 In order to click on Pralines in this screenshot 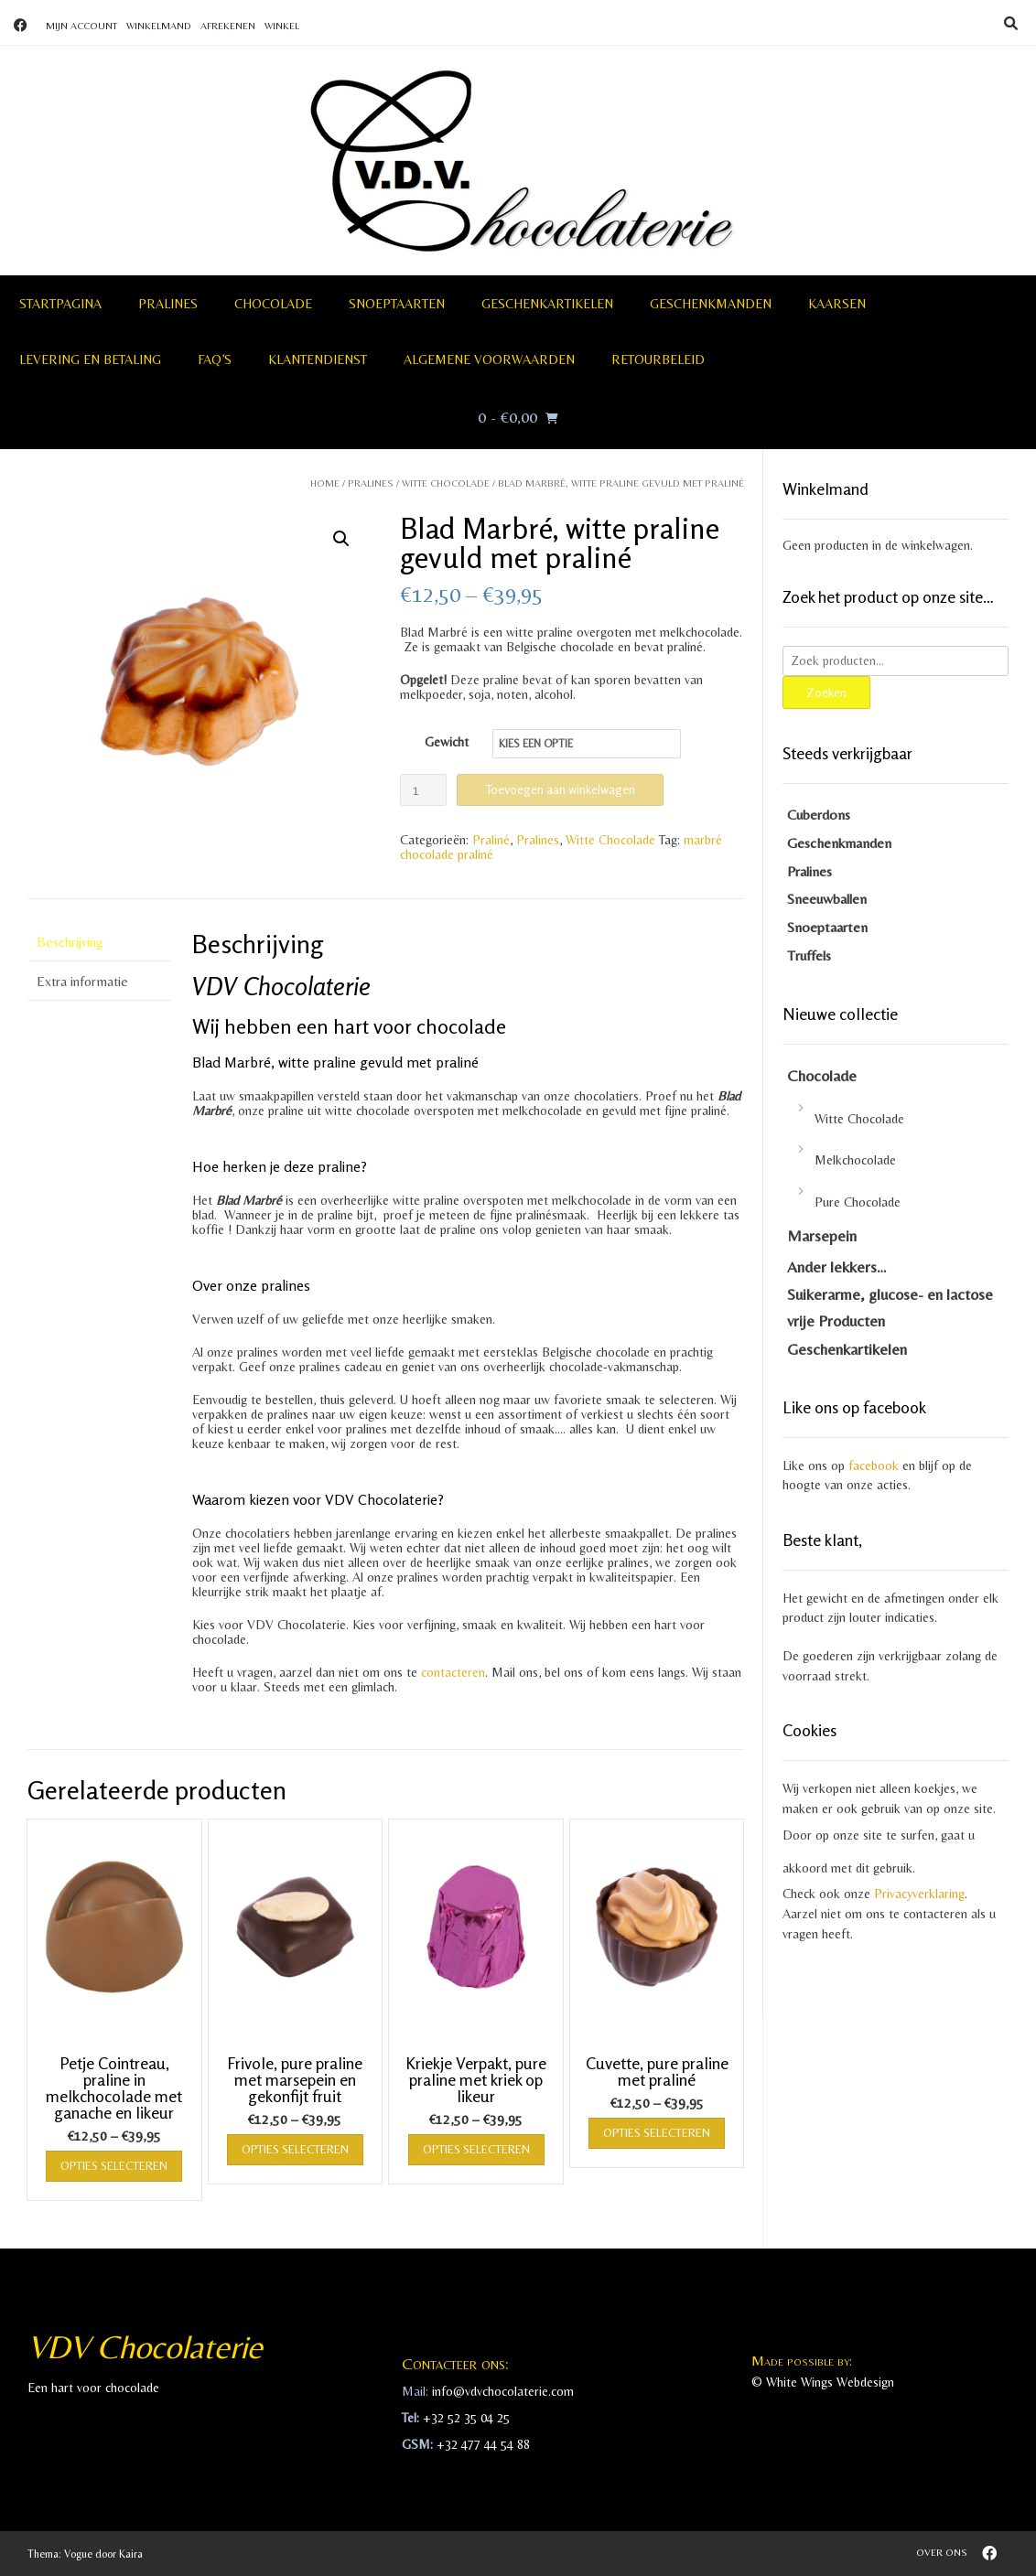, I will do `click(168, 303)`.